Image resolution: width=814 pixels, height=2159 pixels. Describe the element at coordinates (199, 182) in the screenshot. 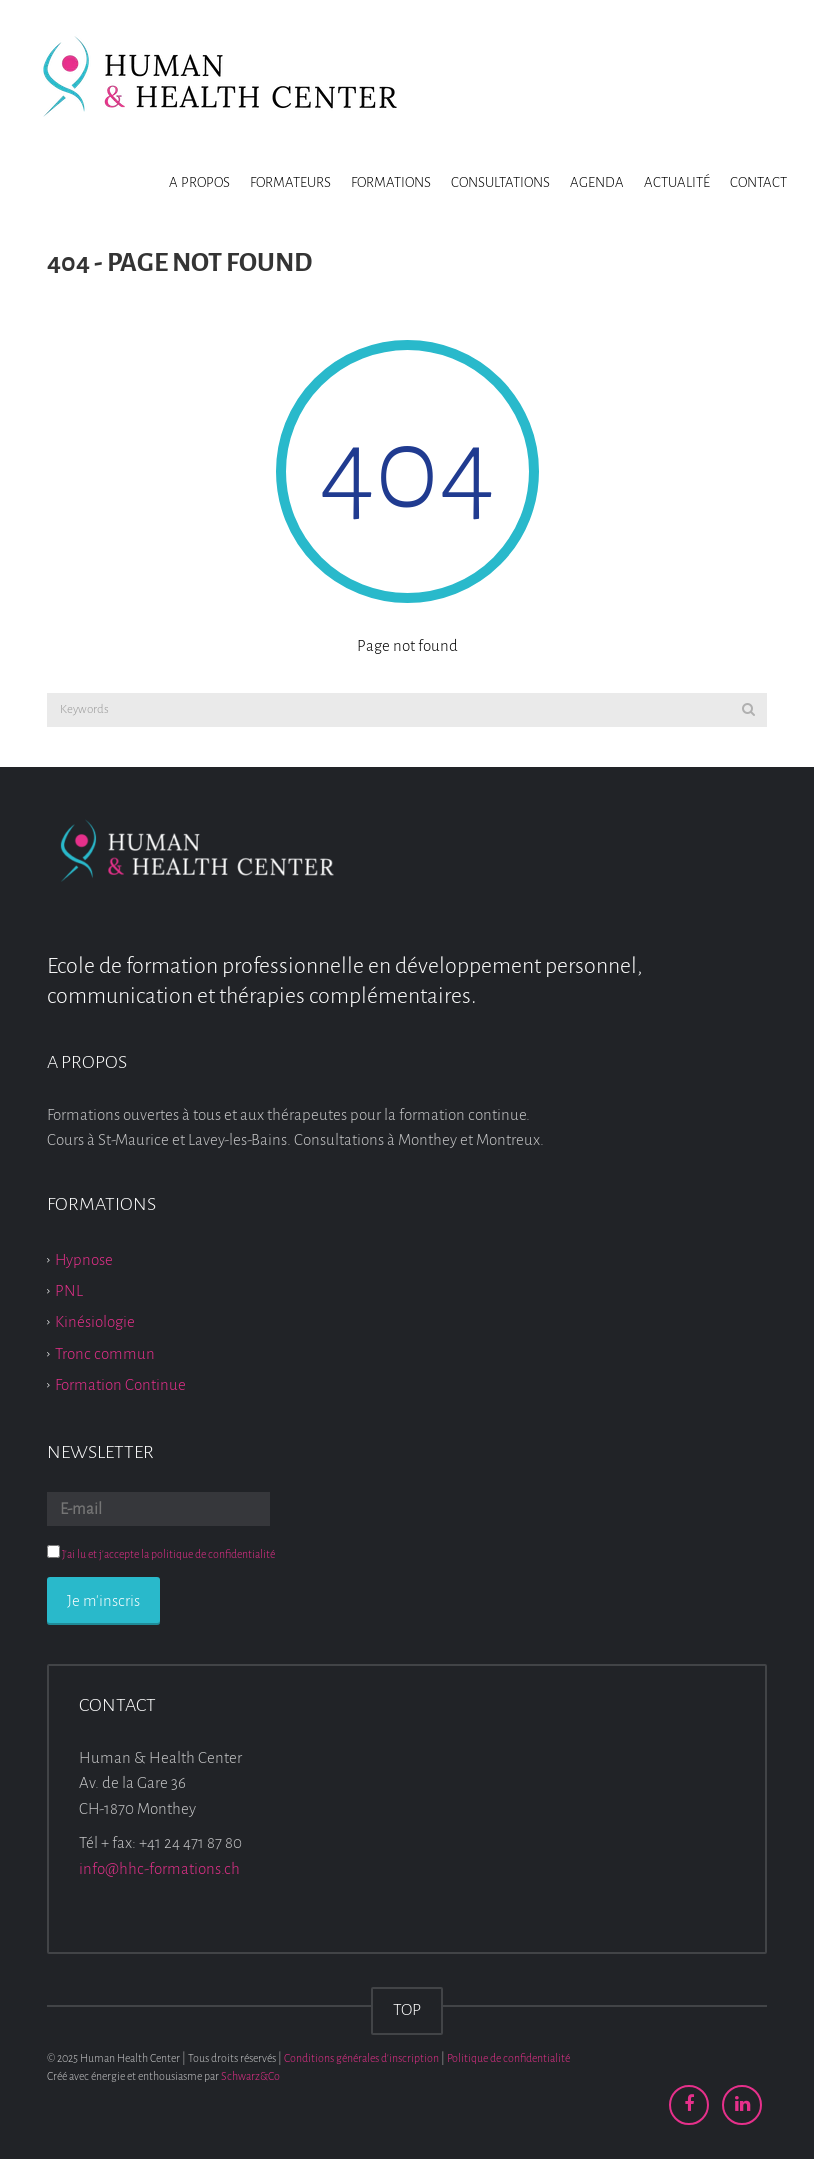

I see `A propos` at that location.